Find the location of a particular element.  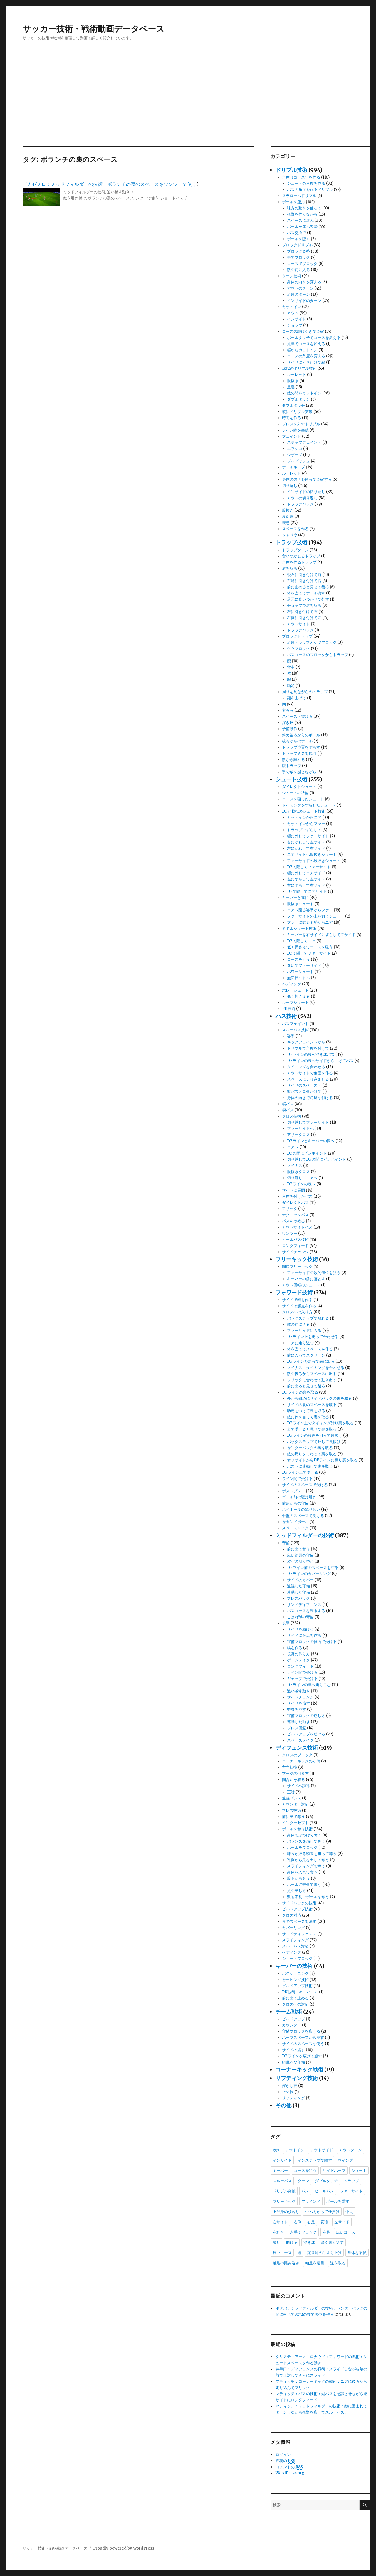

アウトサイドパス is located at coordinates (297, 1227).